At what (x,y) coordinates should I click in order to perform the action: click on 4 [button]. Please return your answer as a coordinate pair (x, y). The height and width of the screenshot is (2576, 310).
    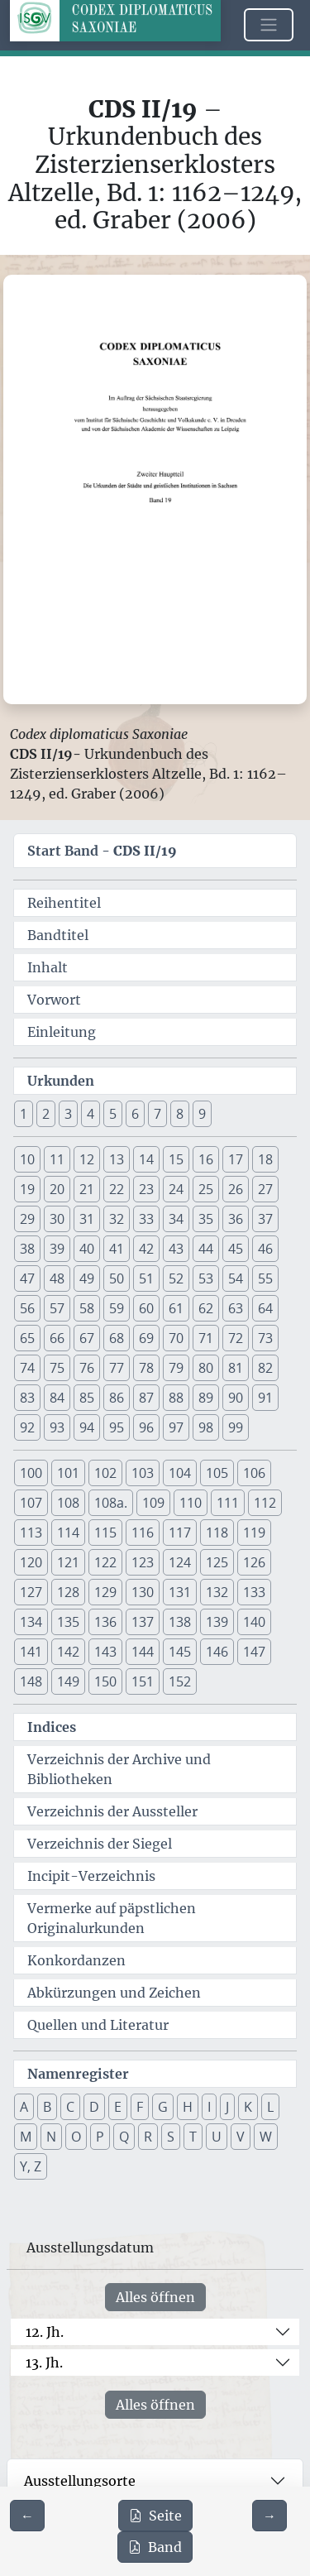
    Looking at the image, I should click on (90, 1114).